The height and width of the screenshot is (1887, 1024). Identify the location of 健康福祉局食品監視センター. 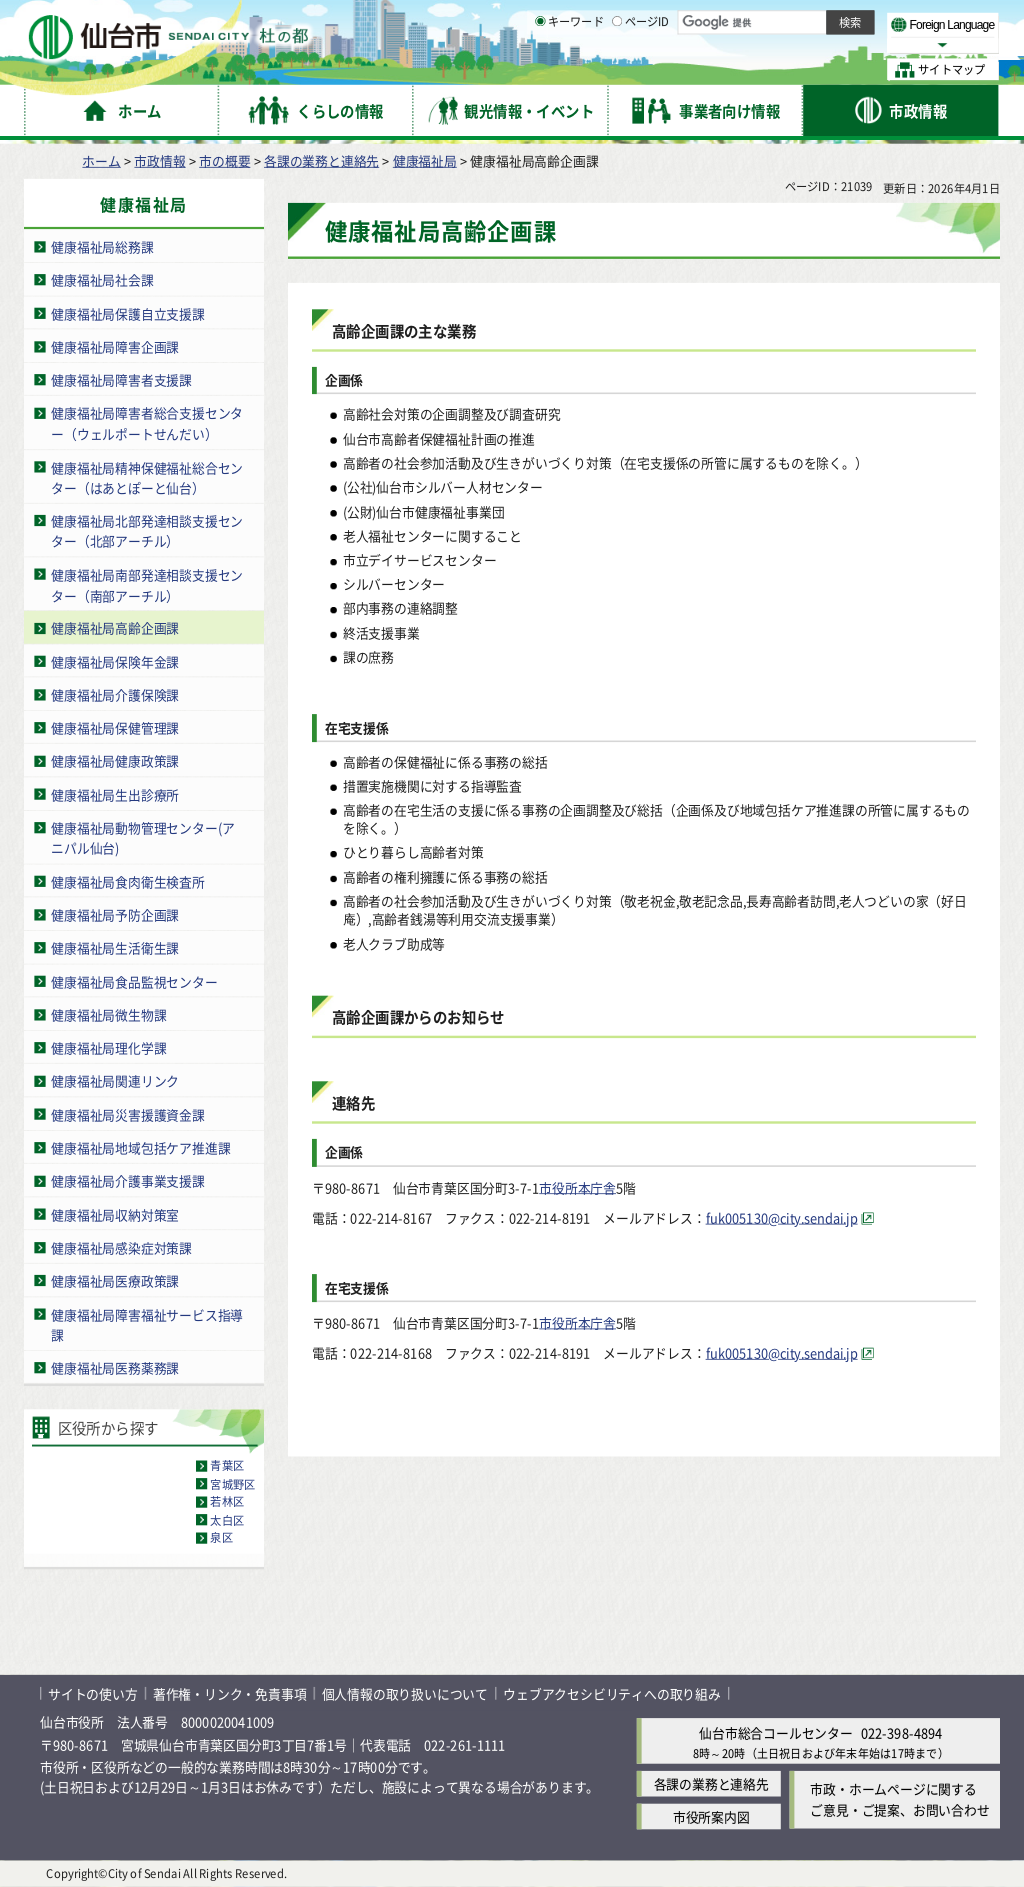
(134, 981).